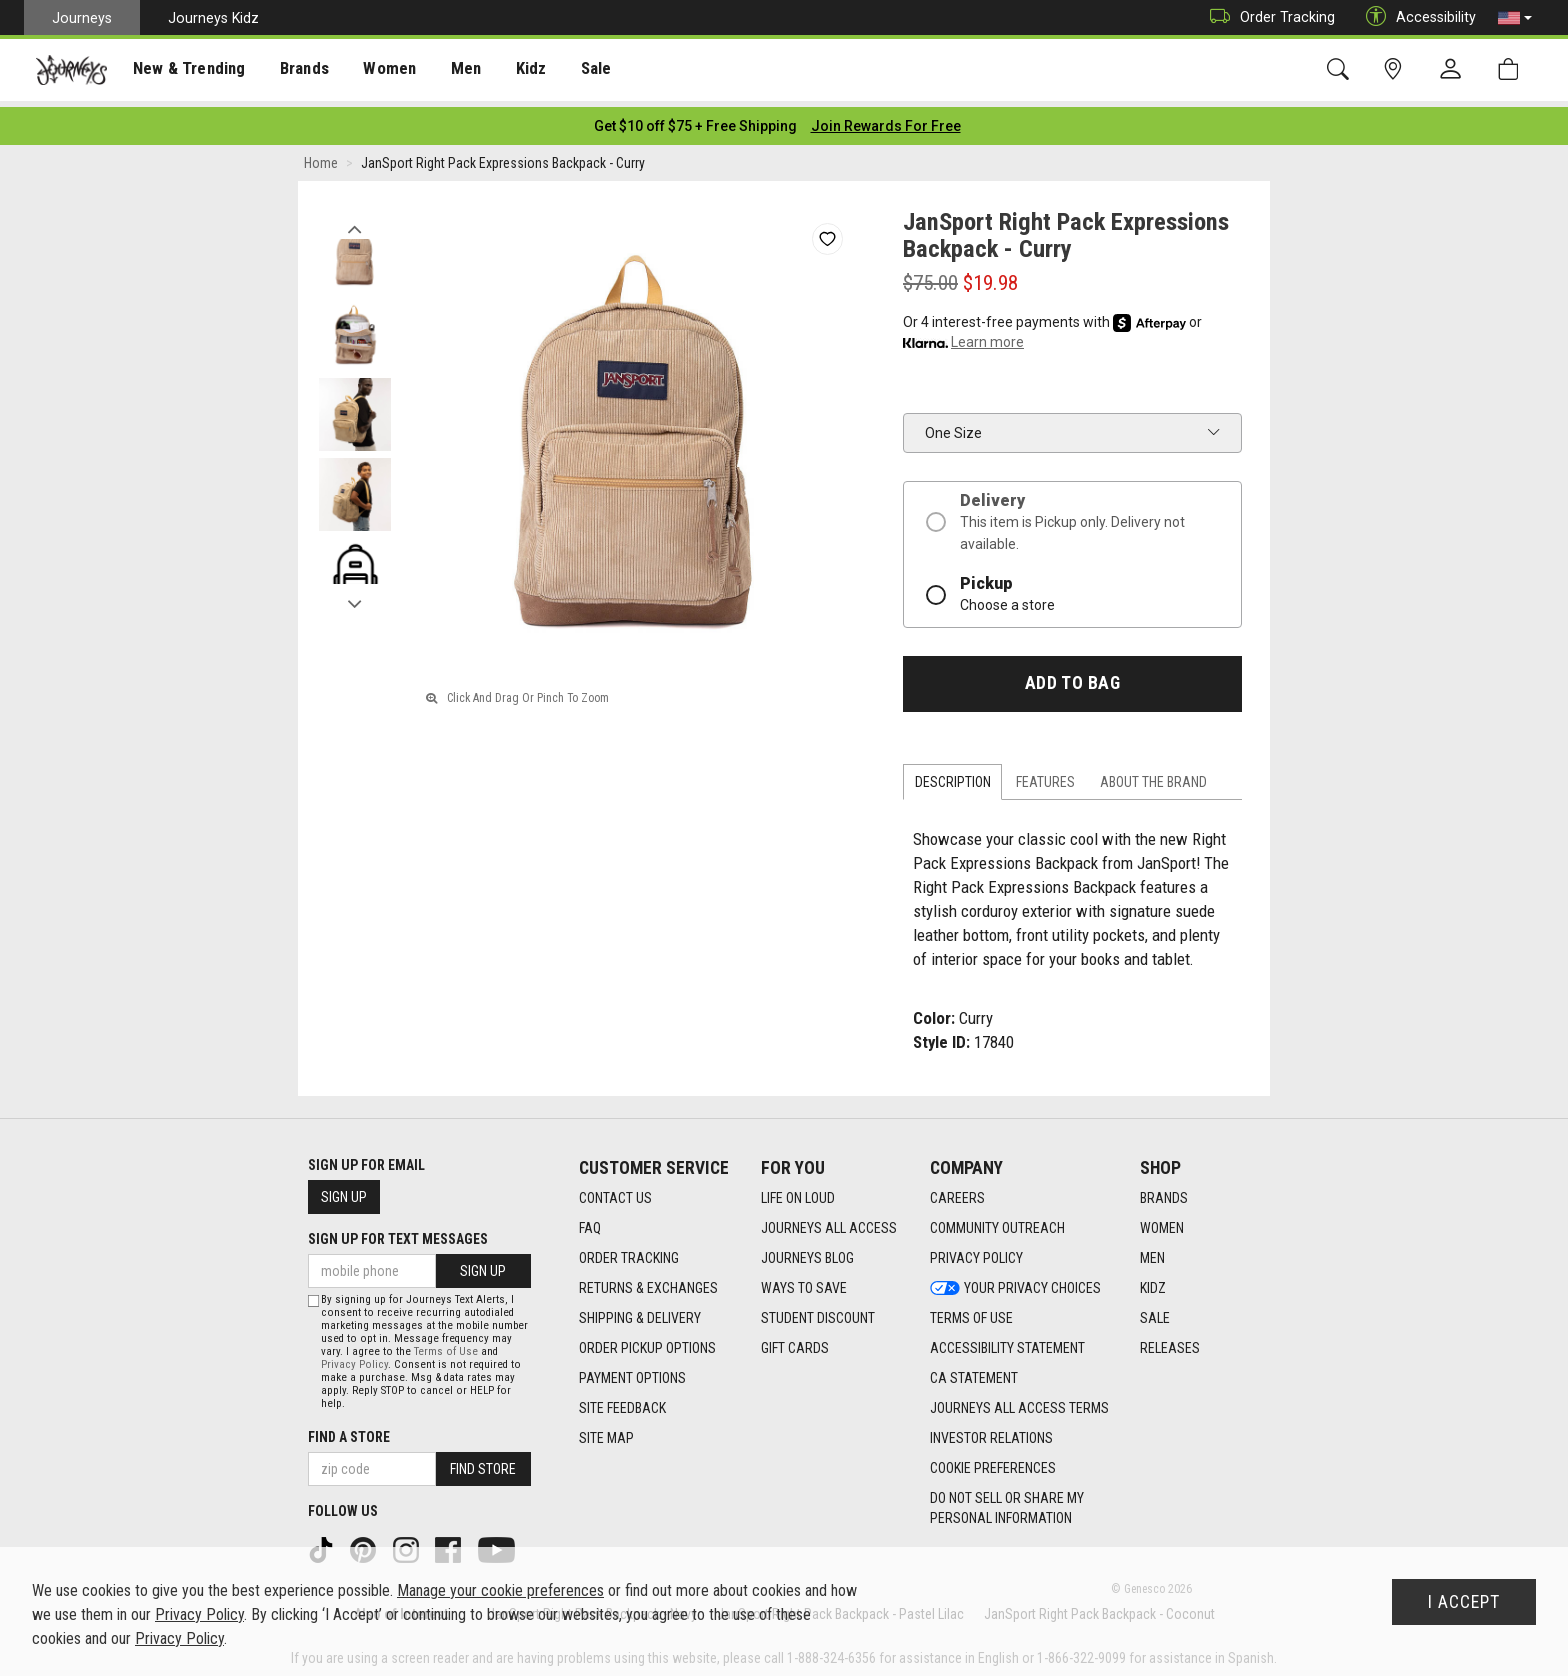 This screenshot has width=1568, height=1676. I want to click on Sale [menuitem], so click(578, 71).